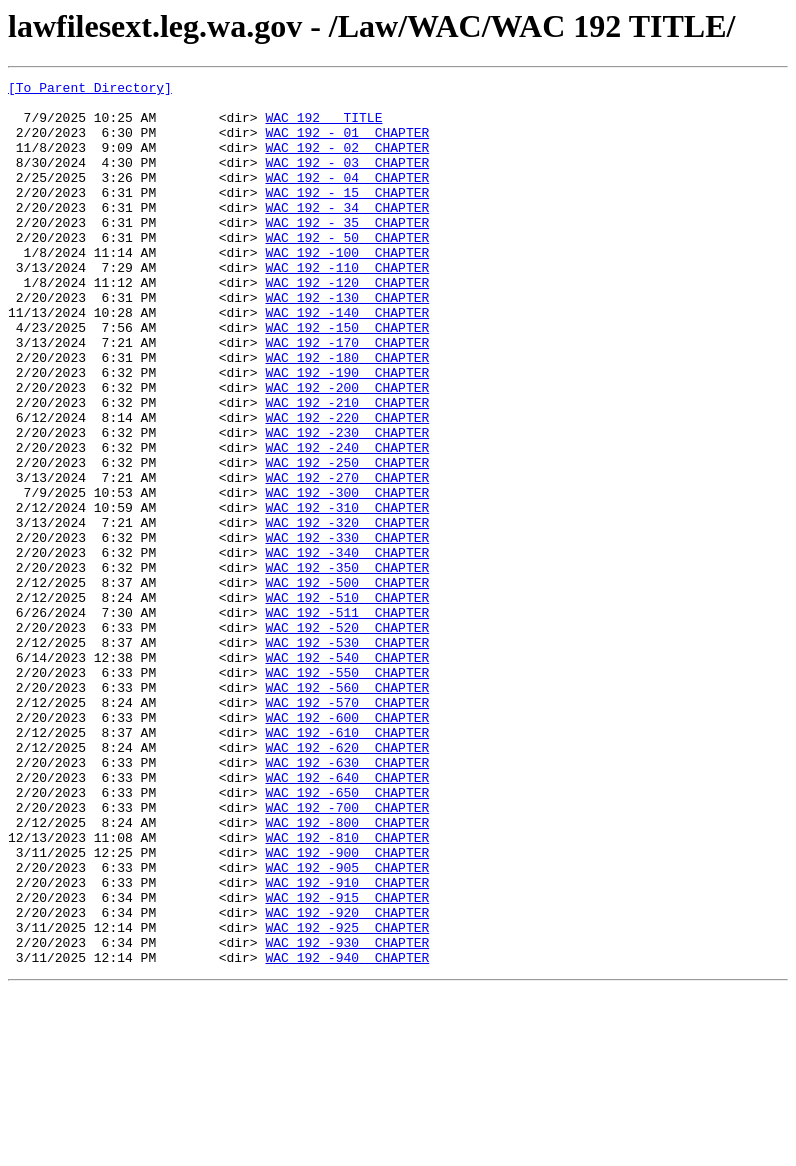  What do you see at coordinates (90, 90) in the screenshot?
I see `[To Parent Directory]` at bounding box center [90, 90].